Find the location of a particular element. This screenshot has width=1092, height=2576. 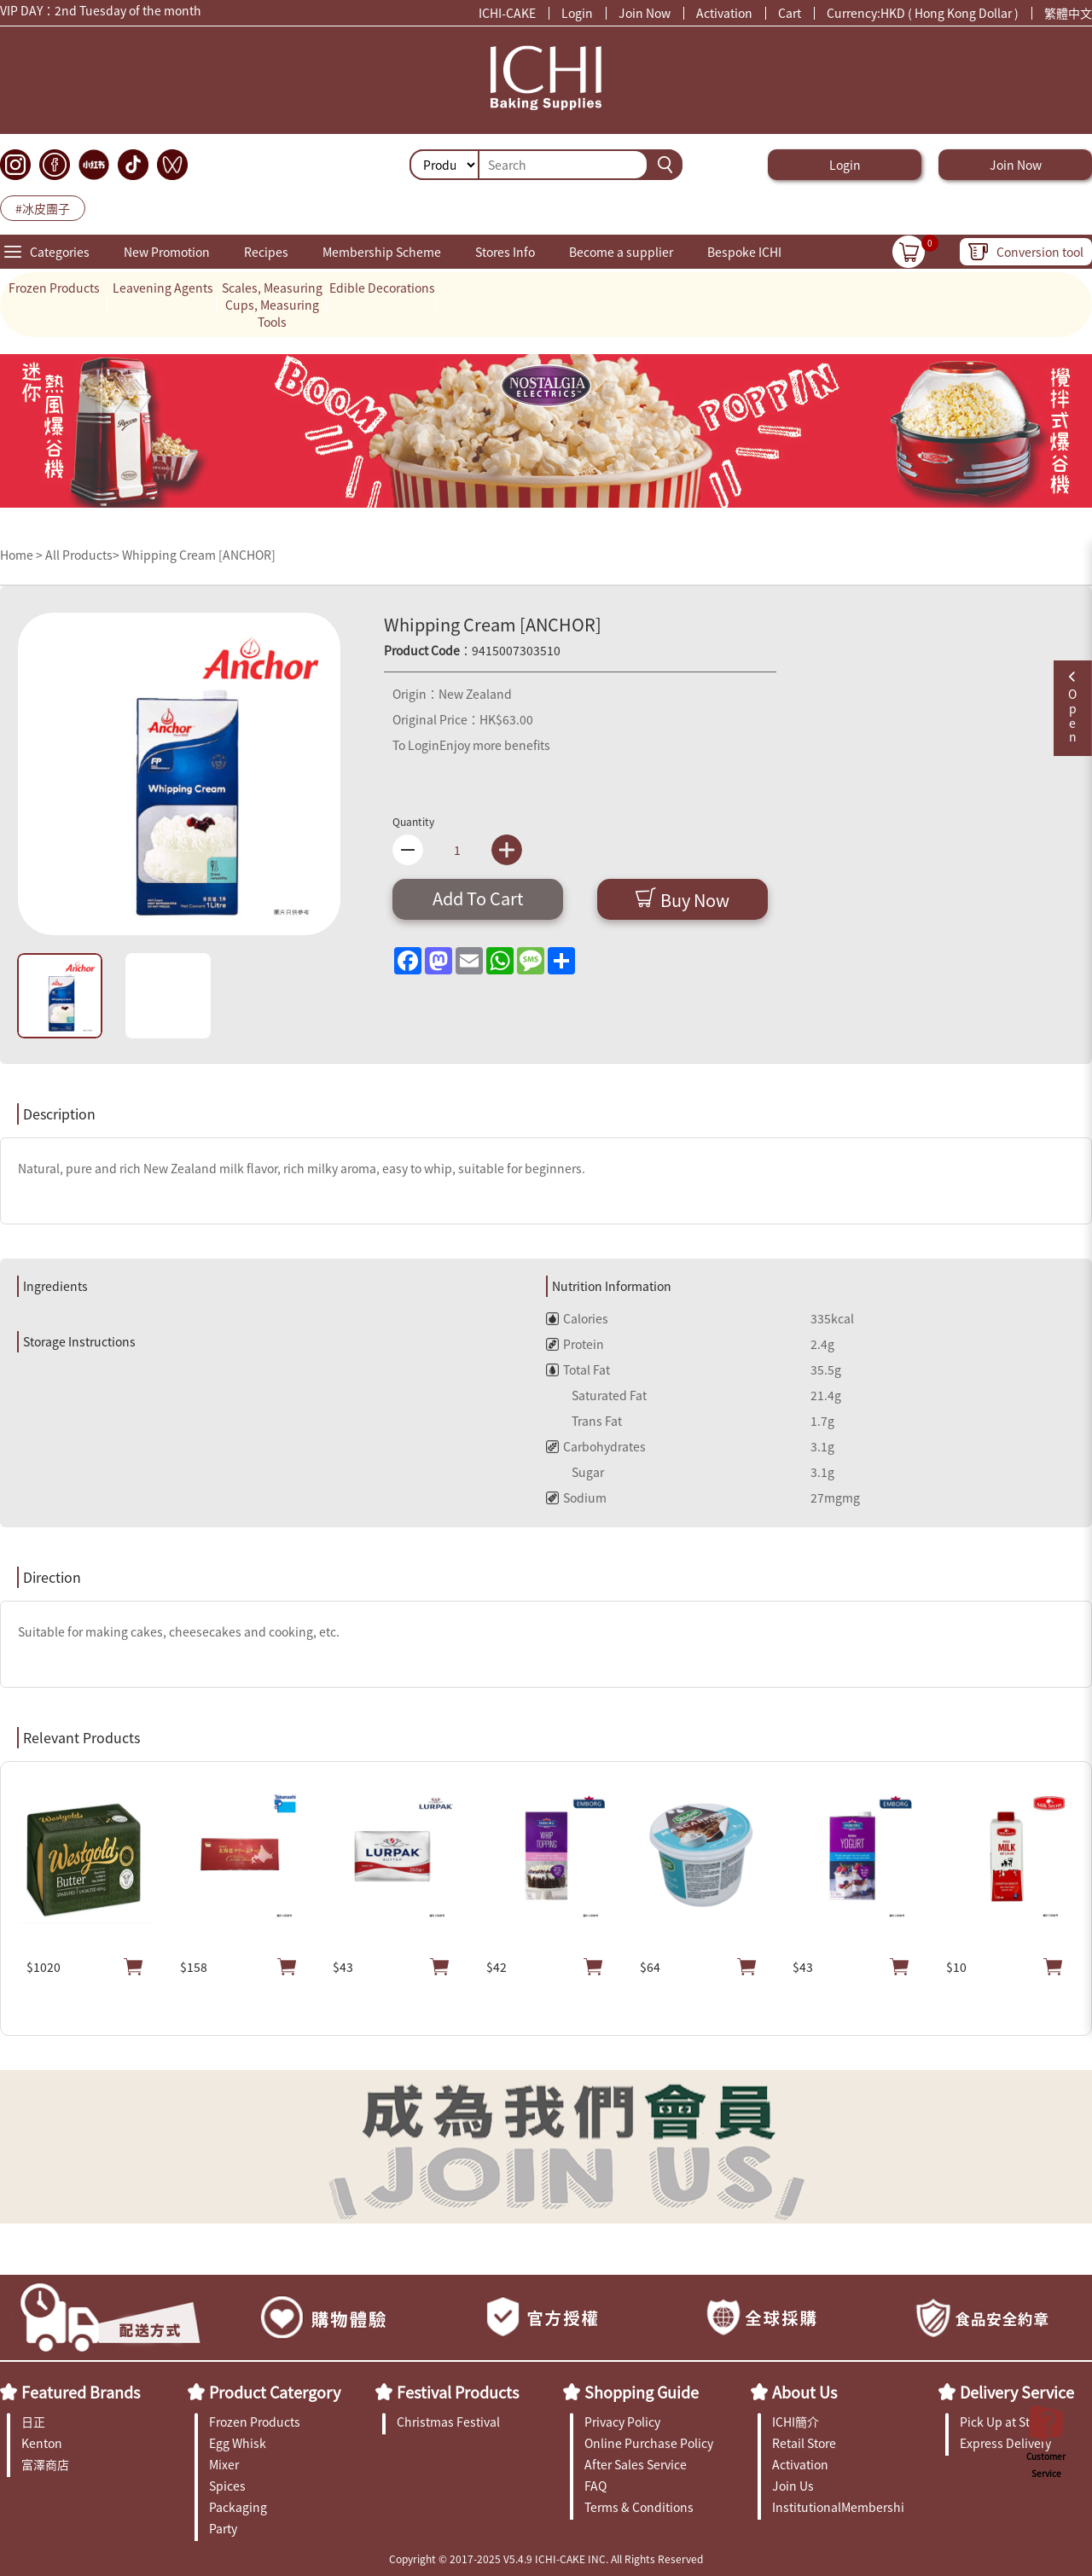

Packaging is located at coordinates (238, 2506).